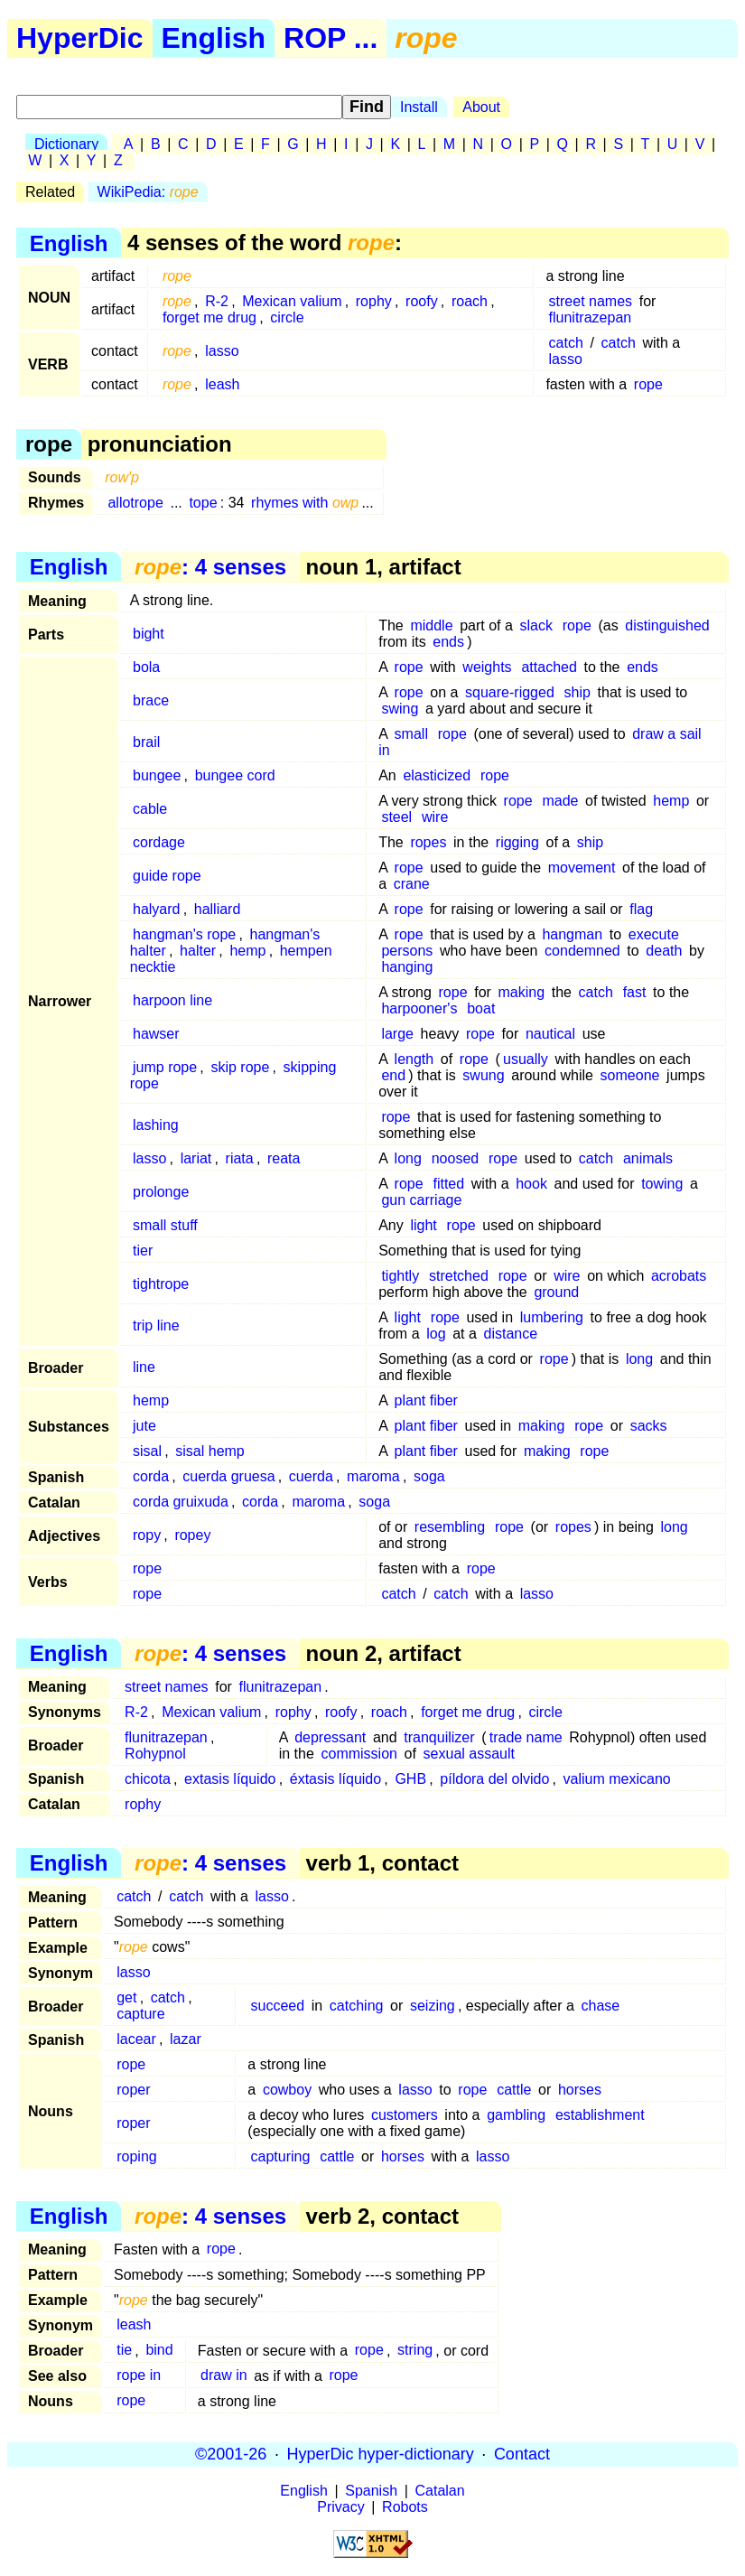  I want to click on horses, so click(579, 2089).